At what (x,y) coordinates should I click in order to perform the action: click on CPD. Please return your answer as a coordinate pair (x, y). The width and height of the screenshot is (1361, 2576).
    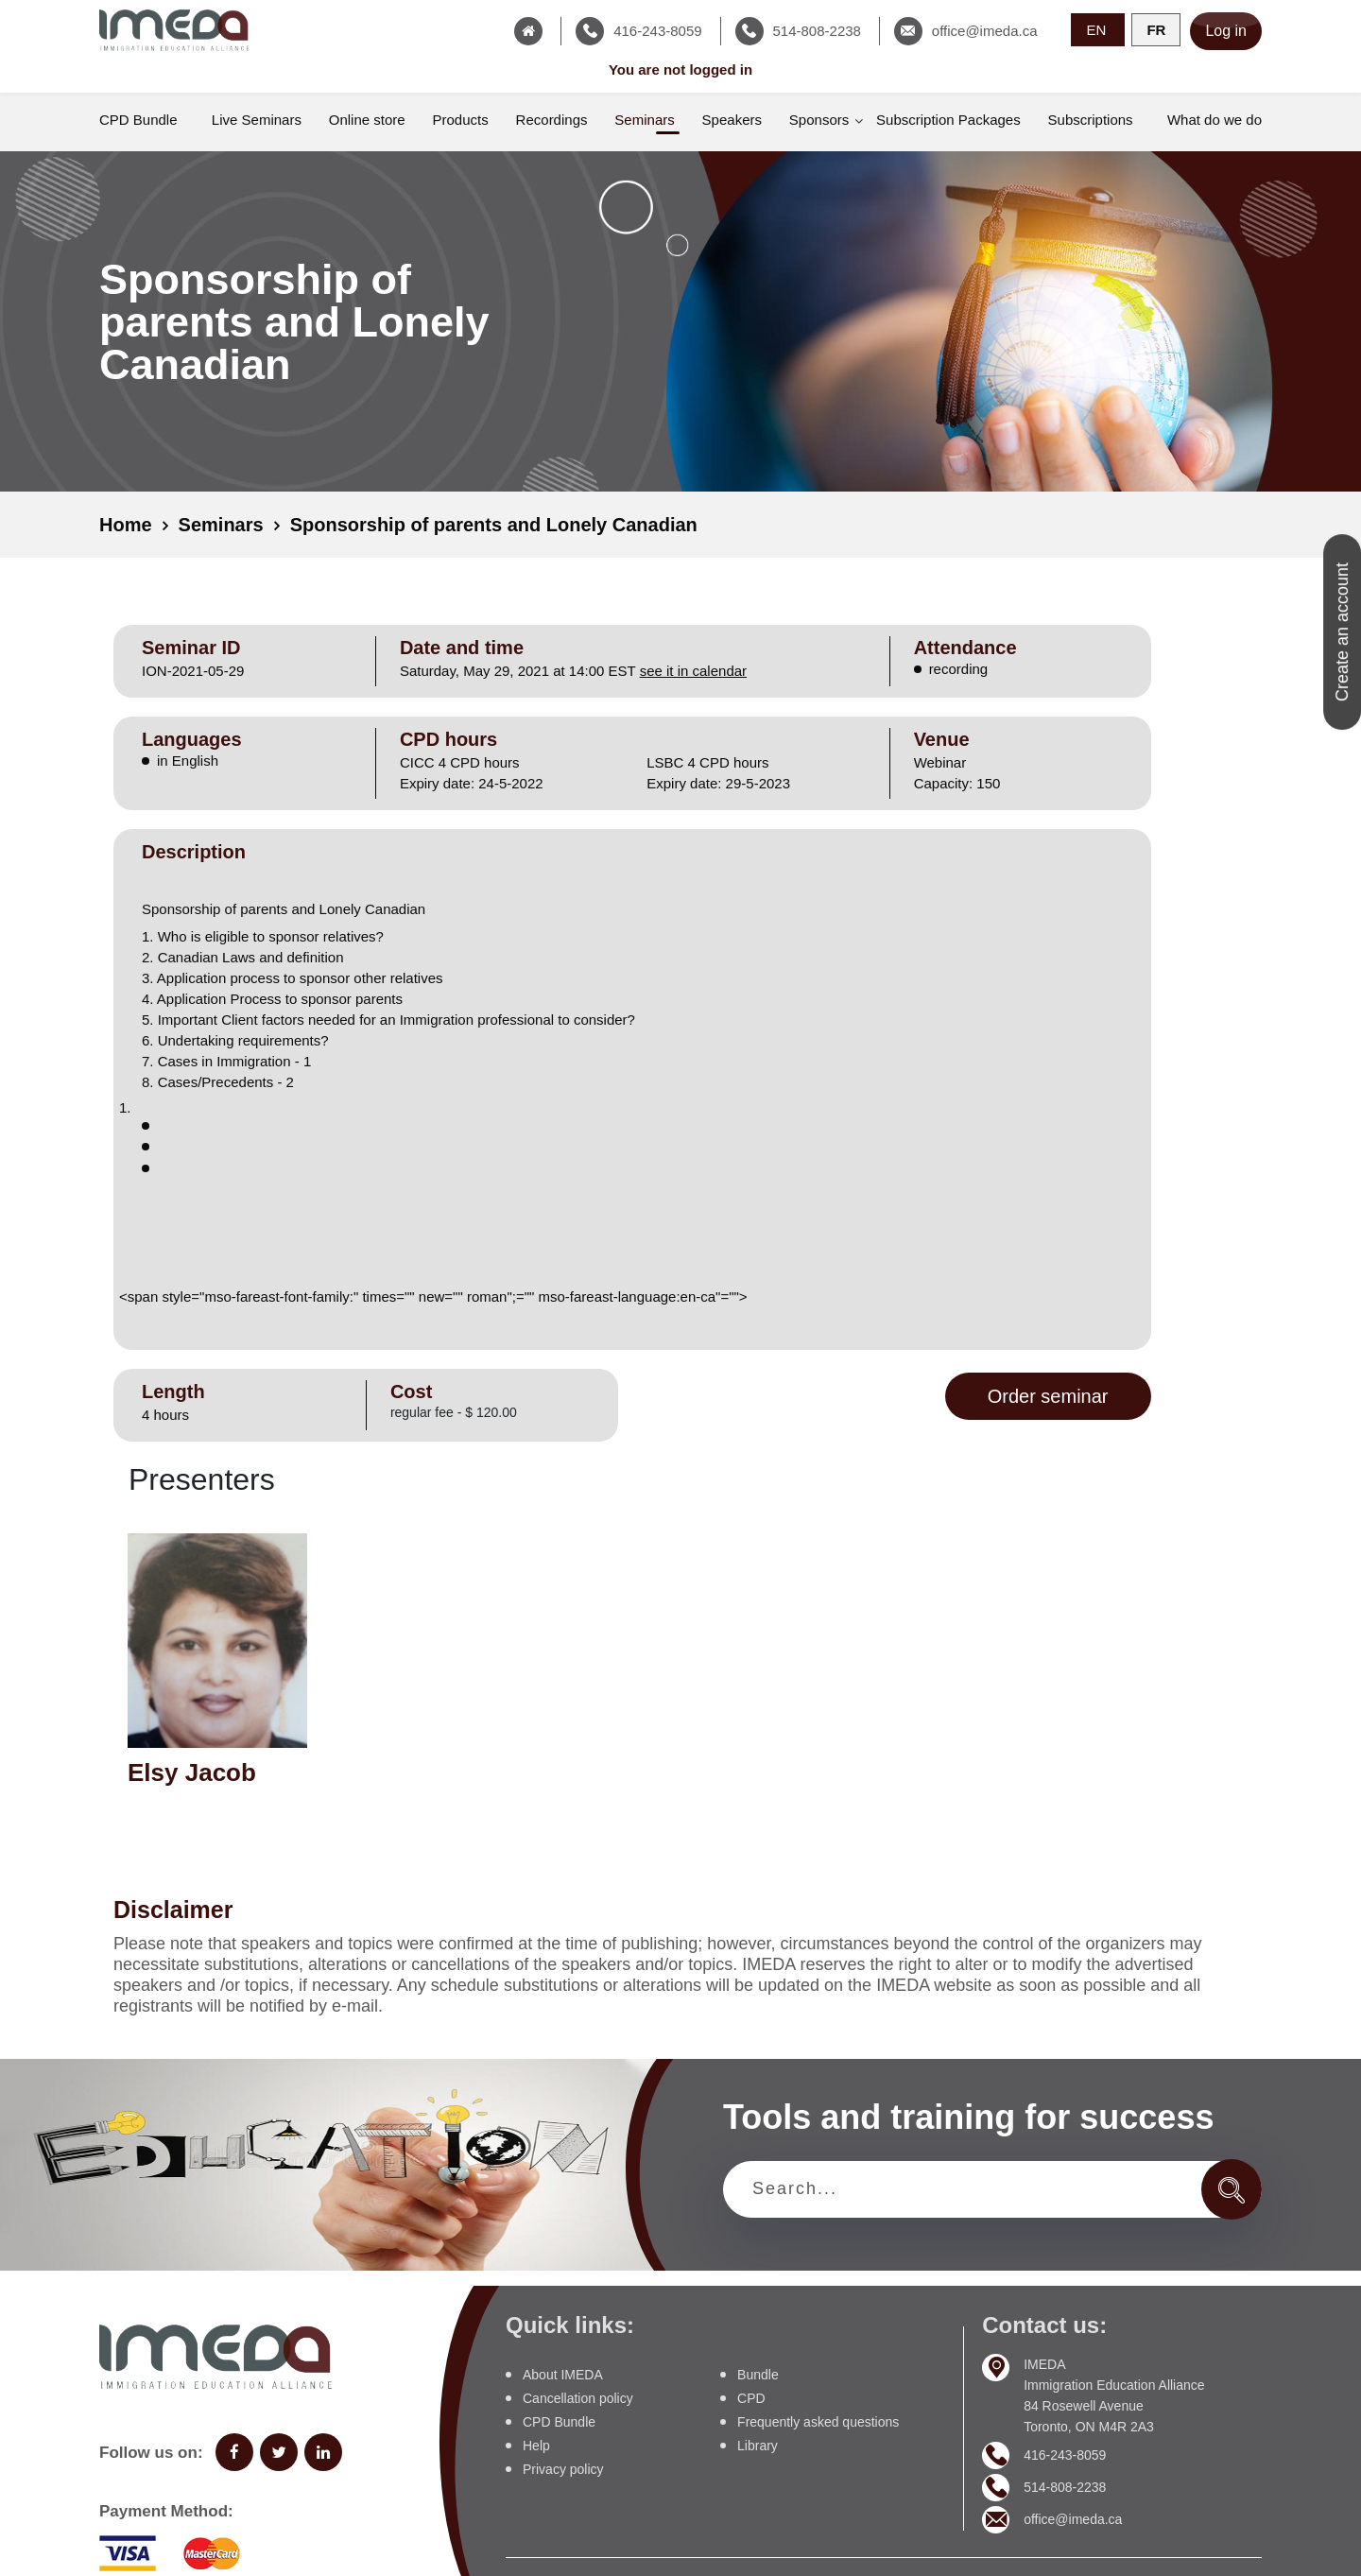
    Looking at the image, I should click on (751, 2398).